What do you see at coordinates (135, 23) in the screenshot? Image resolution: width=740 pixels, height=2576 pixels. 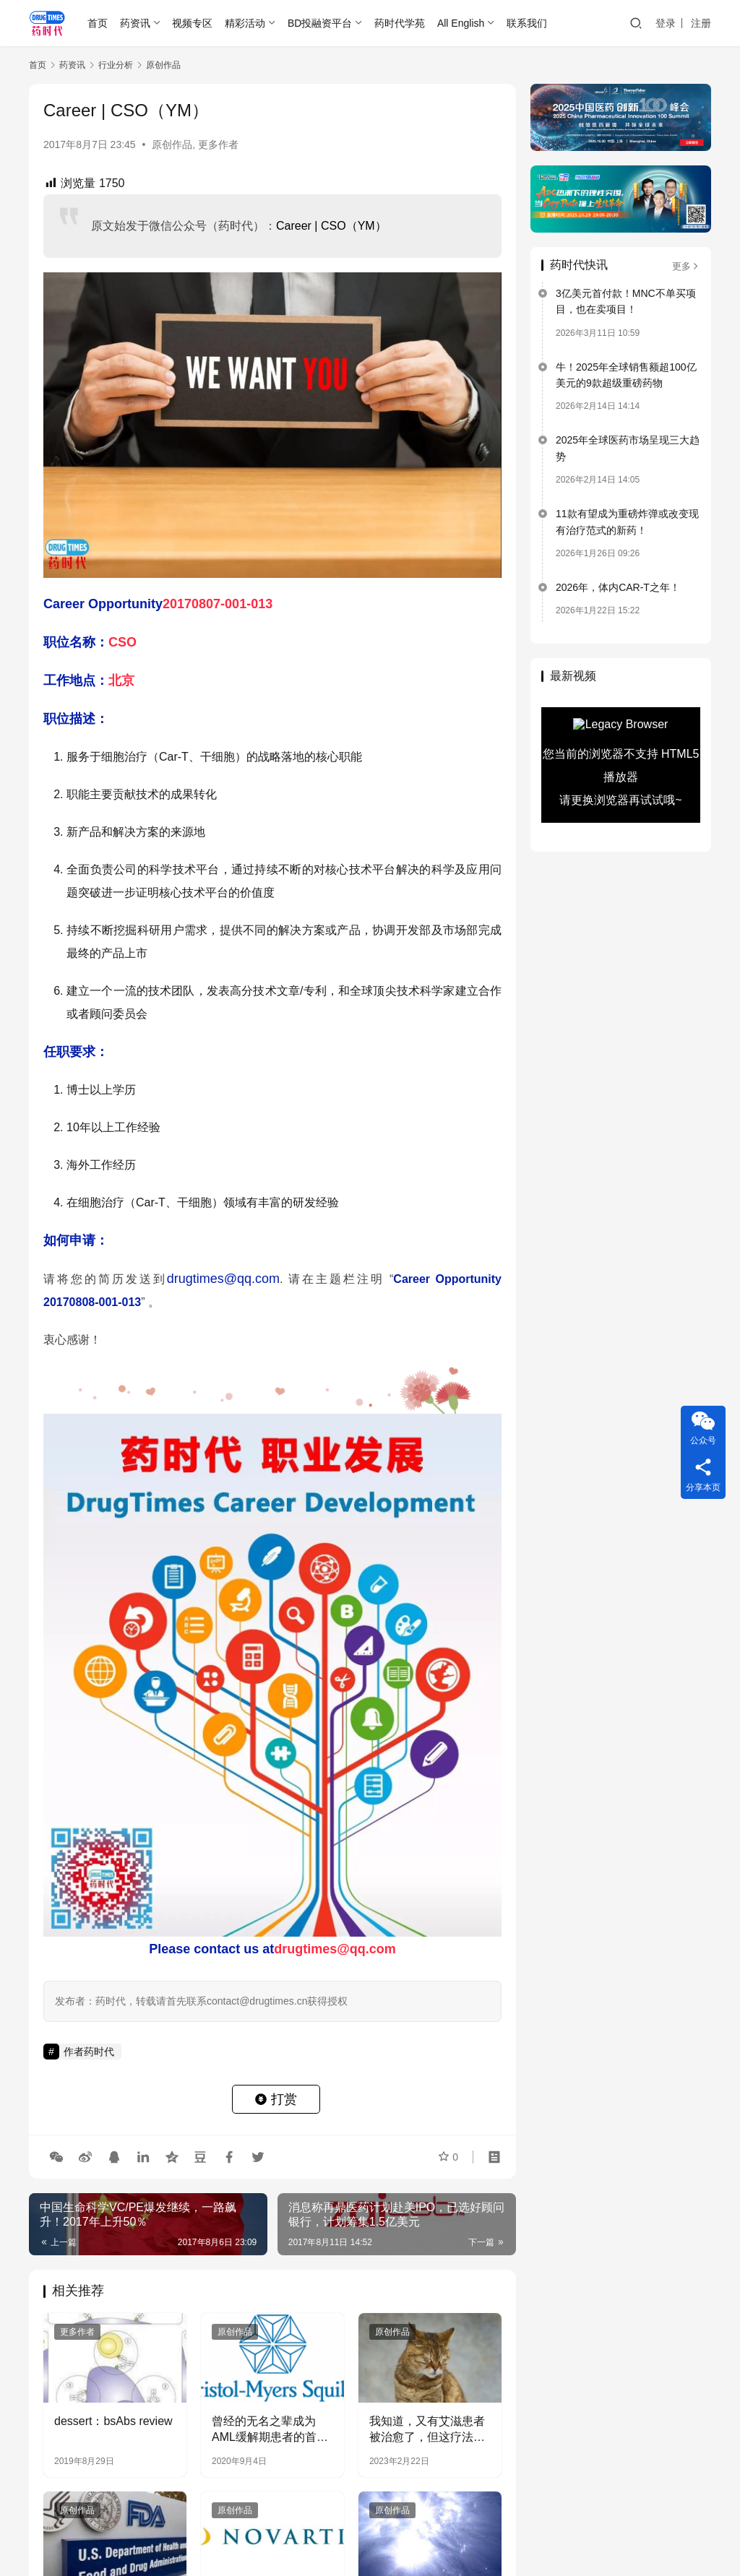 I see `药资讯` at bounding box center [135, 23].